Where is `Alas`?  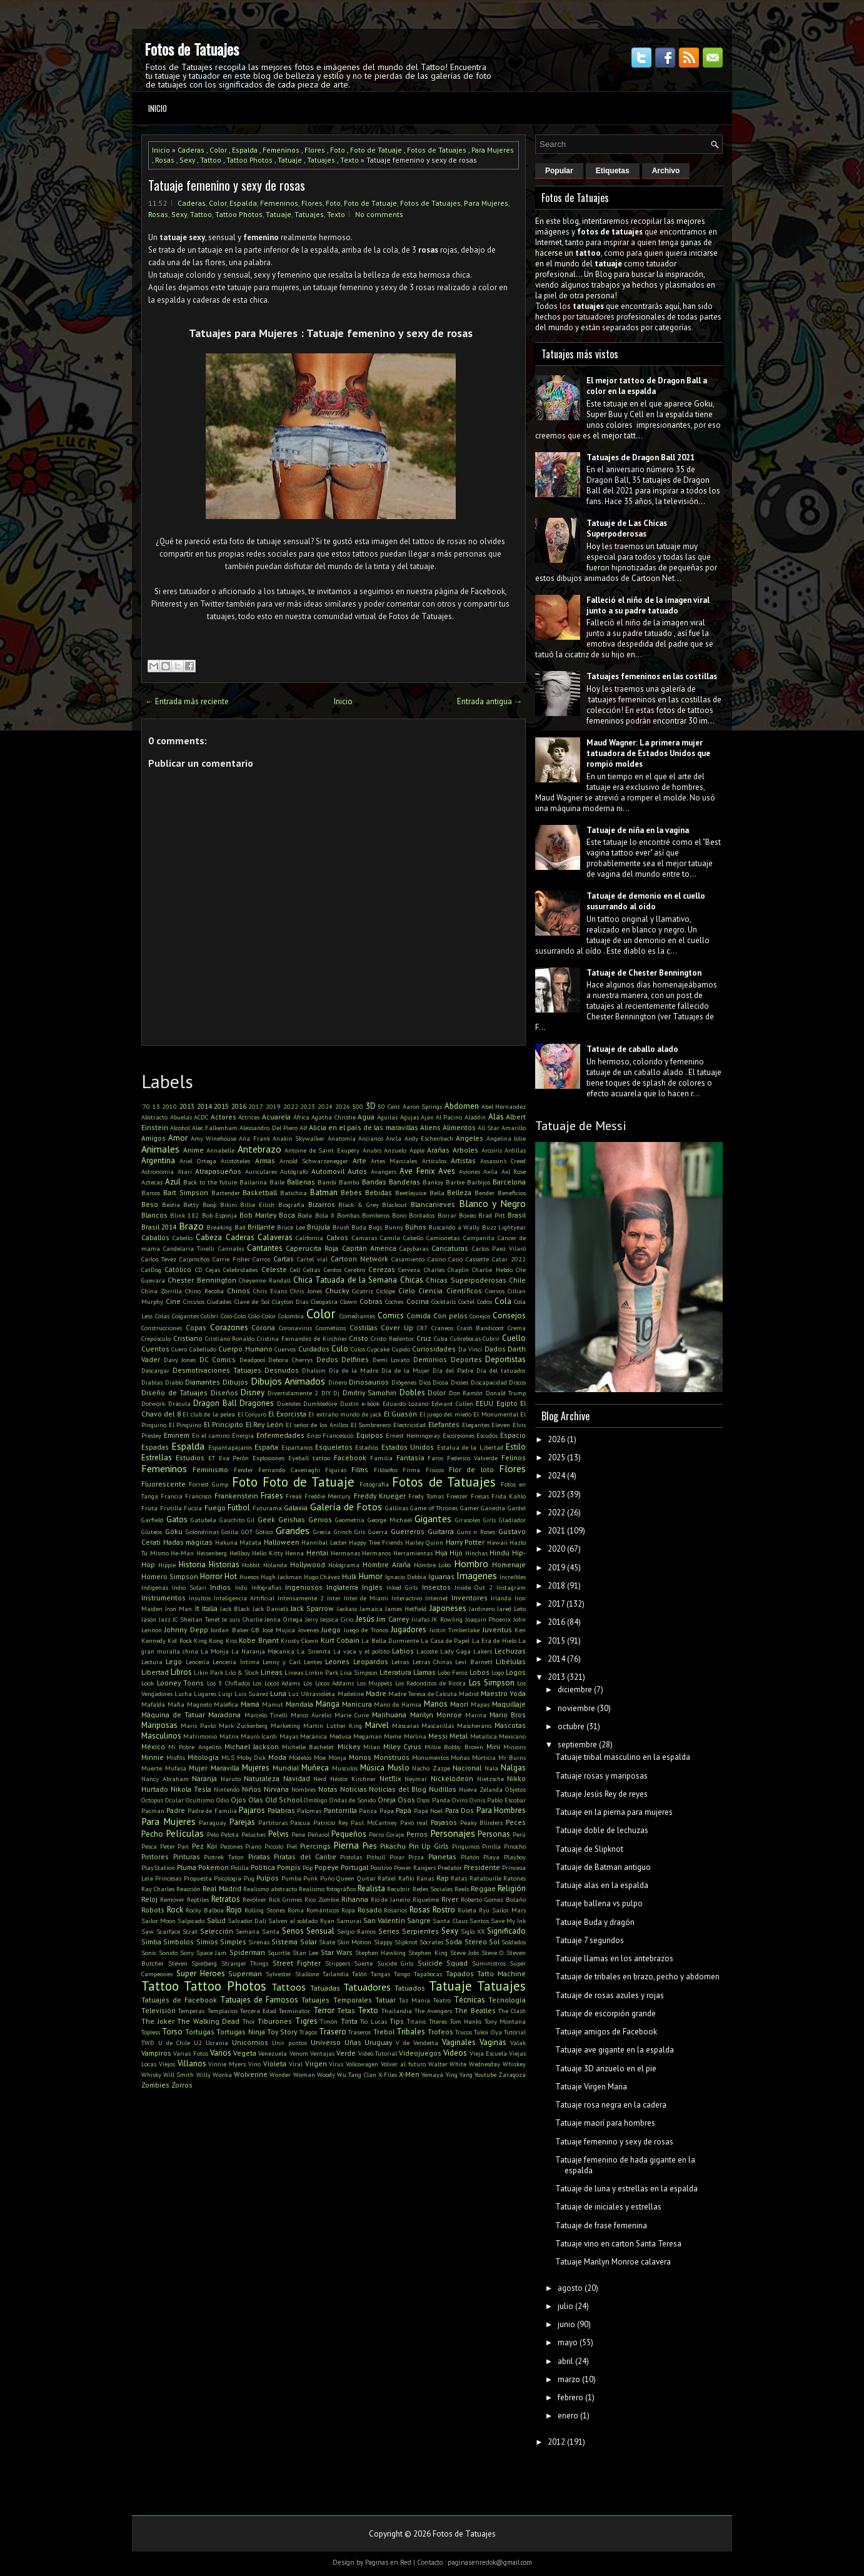 Alas is located at coordinates (496, 1116).